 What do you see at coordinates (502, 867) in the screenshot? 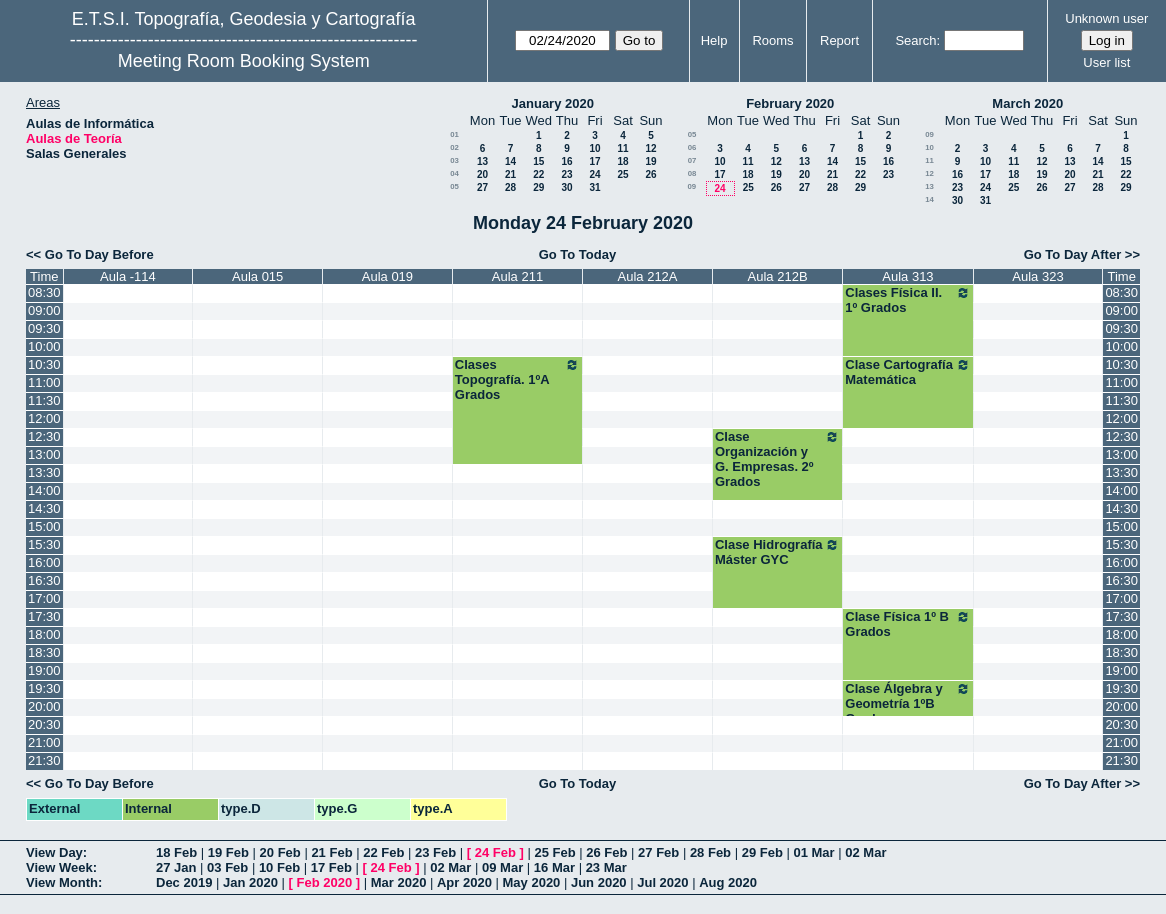
I see `09 Mar` at bounding box center [502, 867].